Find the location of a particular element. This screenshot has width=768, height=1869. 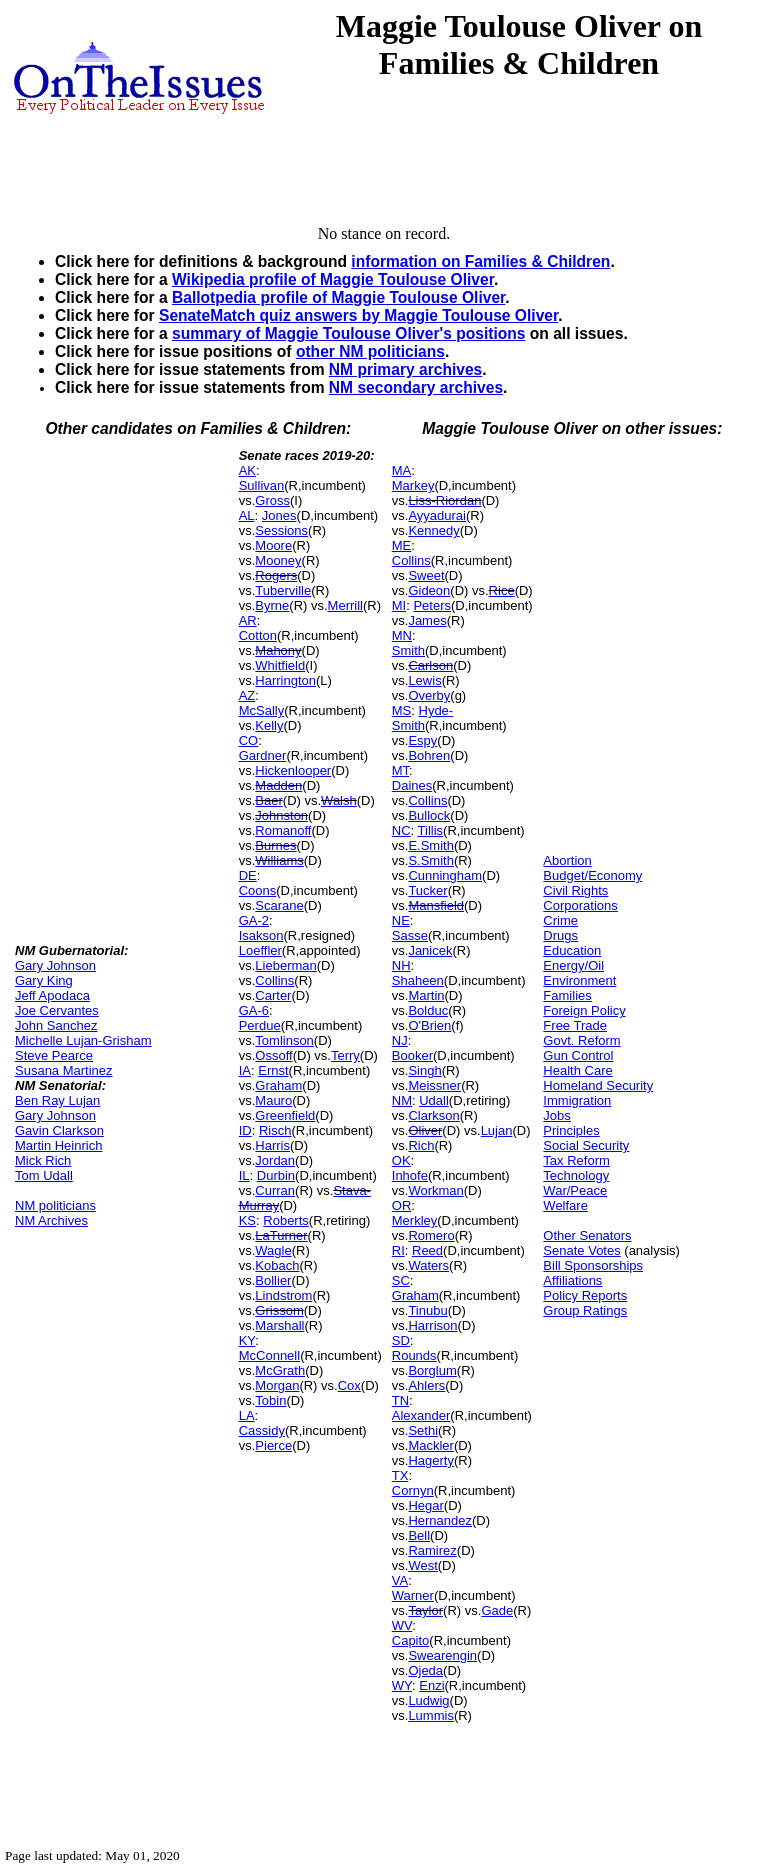

KY is located at coordinates (247, 1340).